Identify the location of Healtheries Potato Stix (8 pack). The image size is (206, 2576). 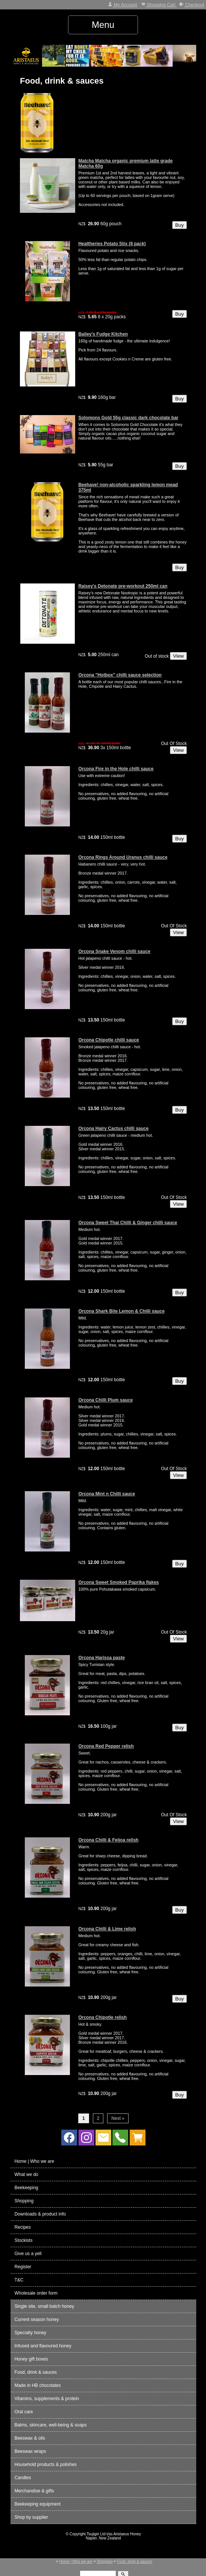
(111, 243).